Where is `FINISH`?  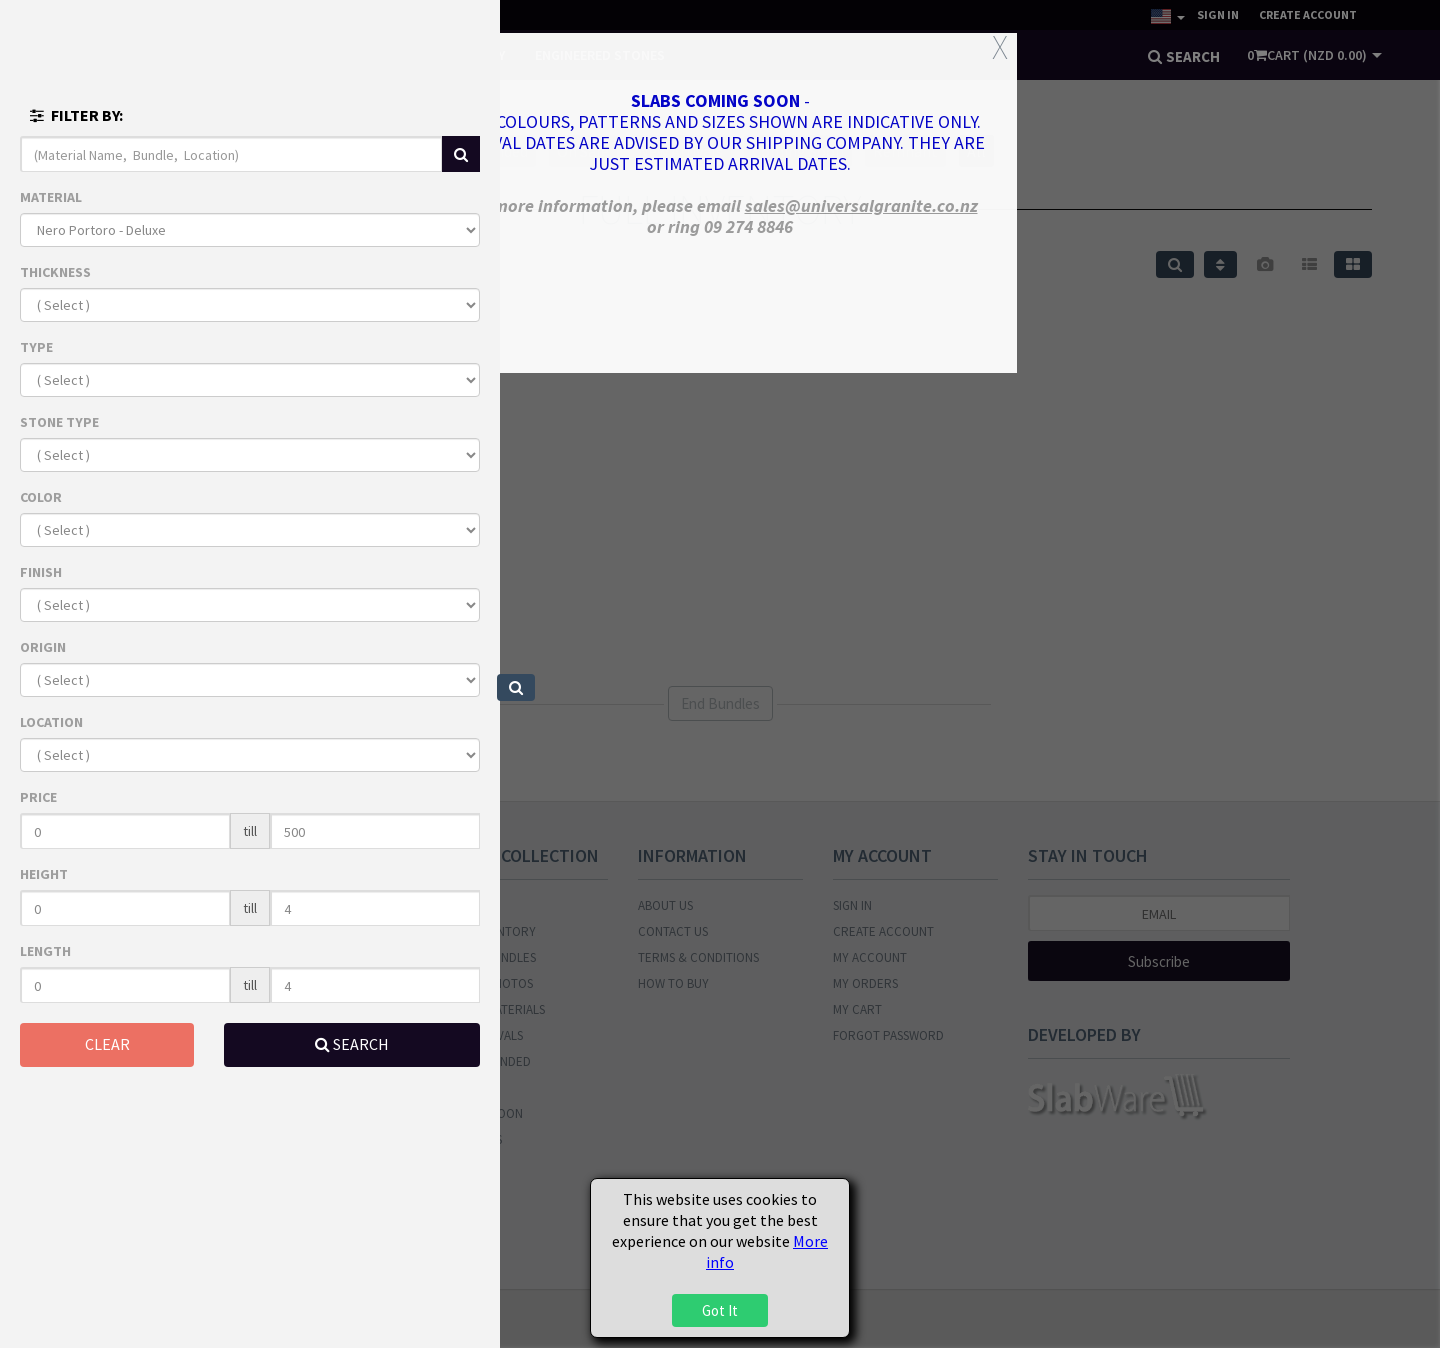
FINISH is located at coordinates (41, 572).